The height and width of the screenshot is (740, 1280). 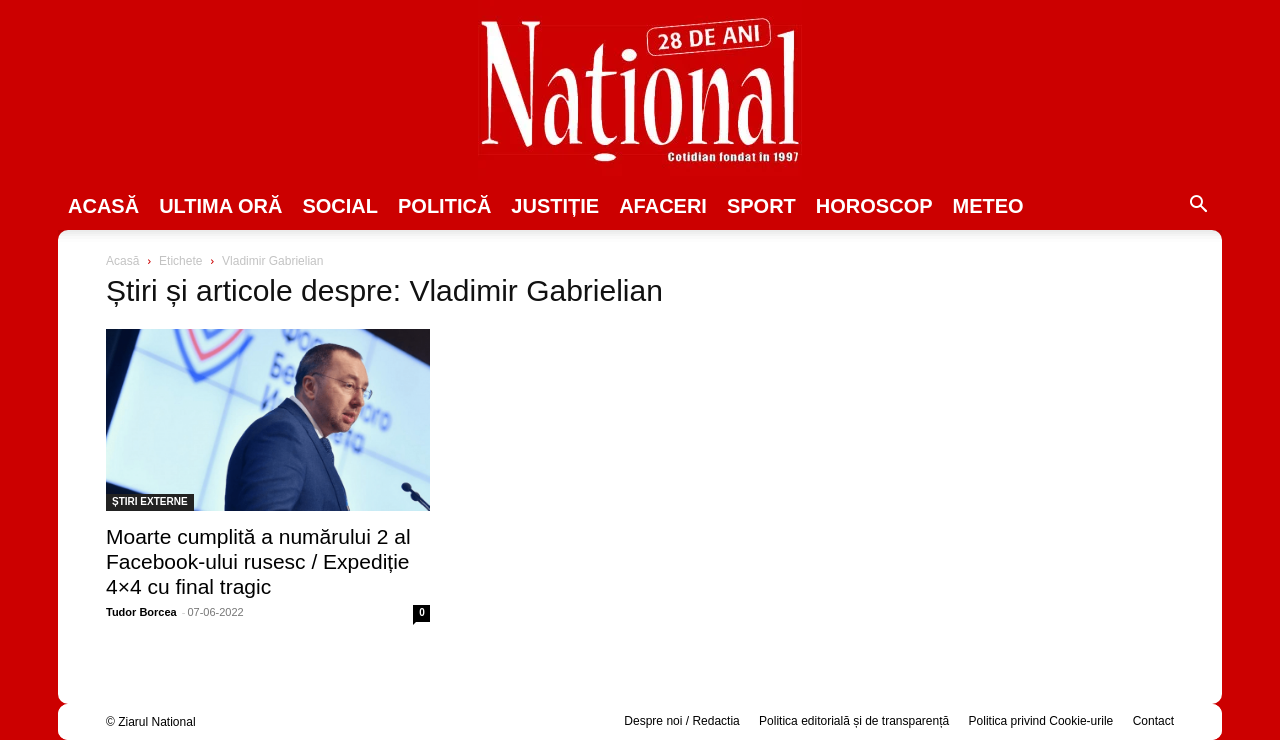 What do you see at coordinates (761, 206) in the screenshot?
I see `SPORT` at bounding box center [761, 206].